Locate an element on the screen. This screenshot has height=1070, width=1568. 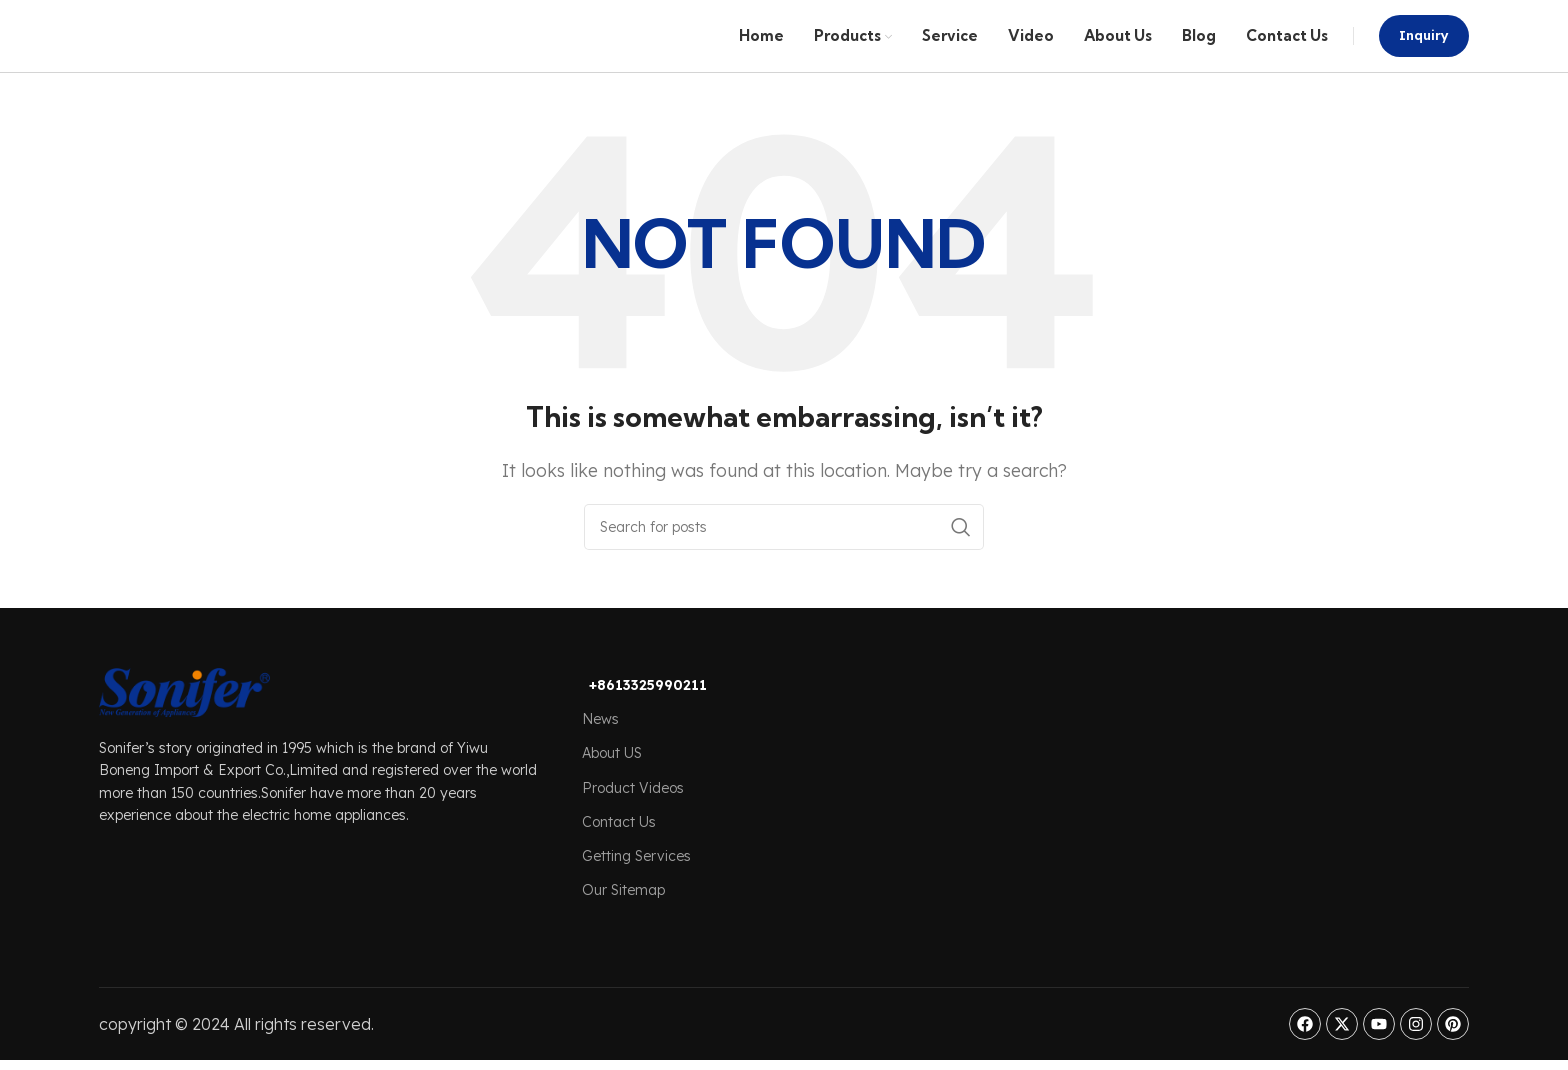
Our Sitemap is located at coordinates (623, 918).